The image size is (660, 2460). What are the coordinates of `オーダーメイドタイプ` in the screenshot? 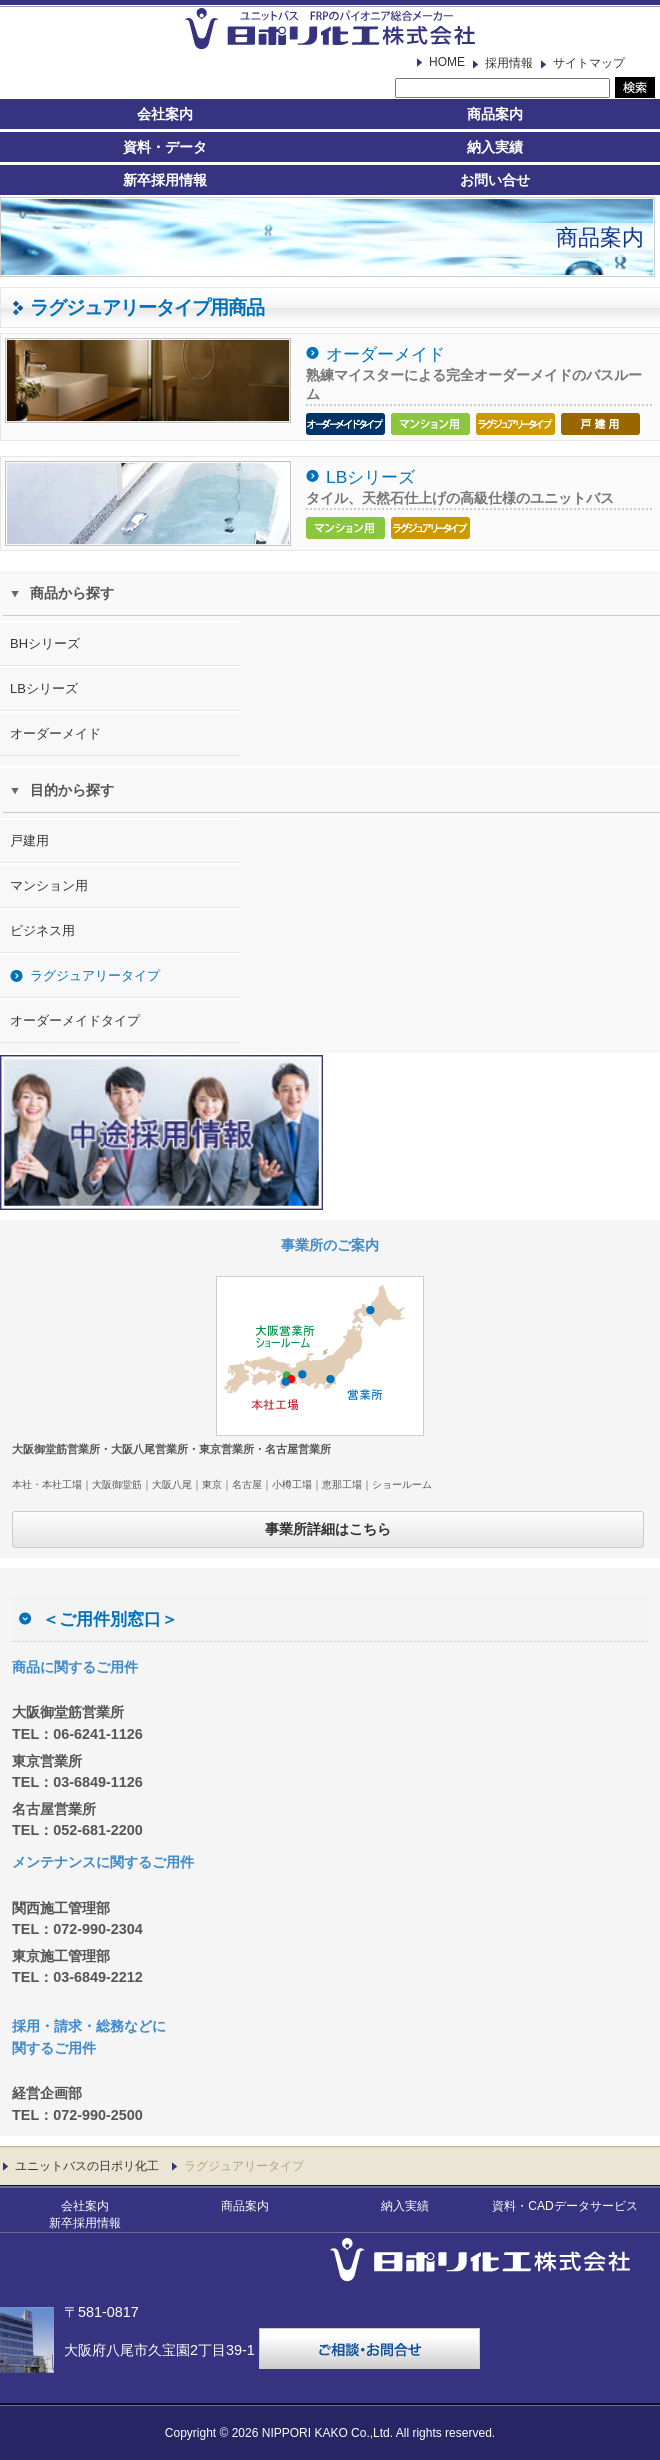 It's located at (75, 1020).